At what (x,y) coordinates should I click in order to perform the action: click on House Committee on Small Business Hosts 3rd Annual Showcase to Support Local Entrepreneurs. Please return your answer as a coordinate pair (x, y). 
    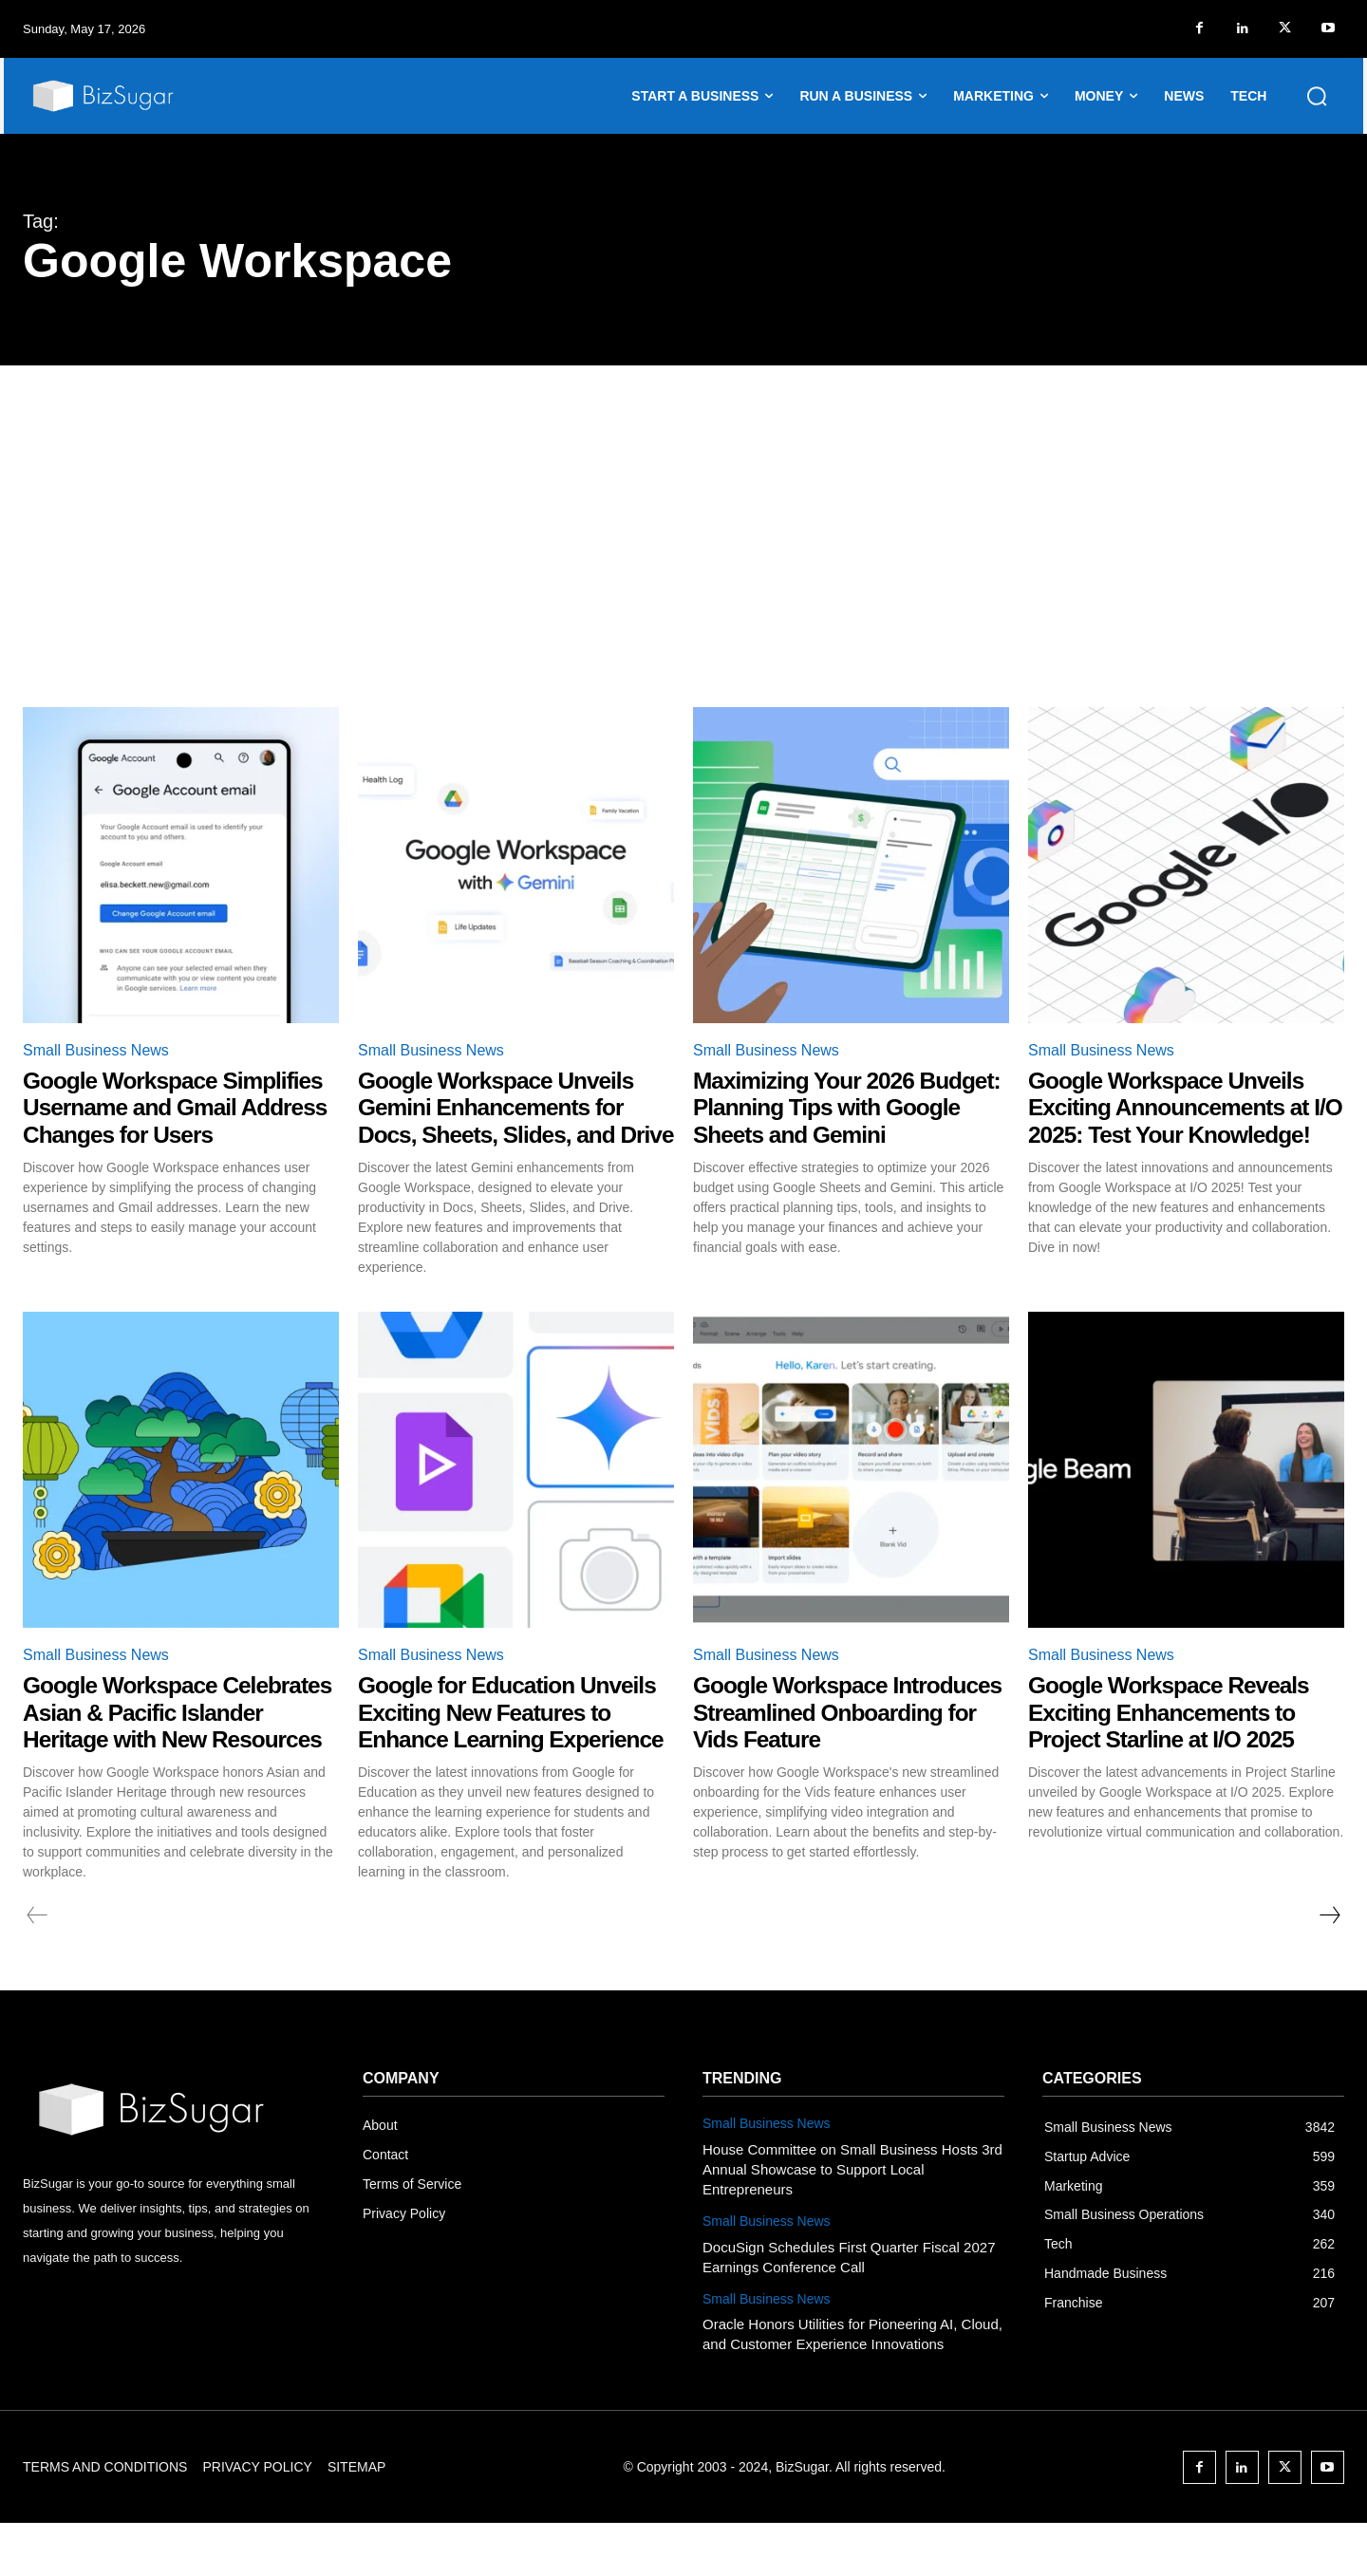
    Looking at the image, I should click on (852, 2221).